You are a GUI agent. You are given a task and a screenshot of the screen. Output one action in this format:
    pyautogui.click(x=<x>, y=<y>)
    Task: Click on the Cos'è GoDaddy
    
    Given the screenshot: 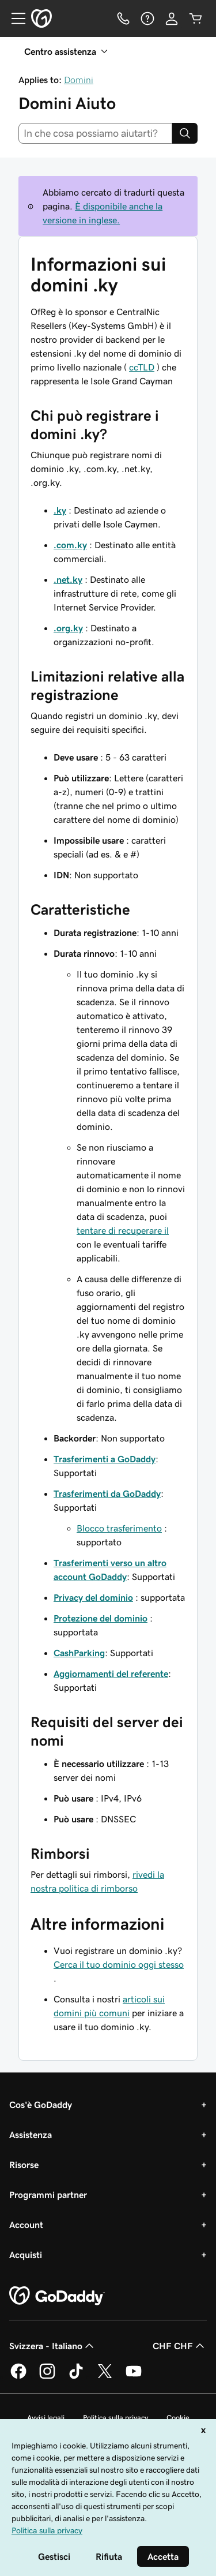 What is the action you would take?
    pyautogui.click(x=40, y=2104)
    